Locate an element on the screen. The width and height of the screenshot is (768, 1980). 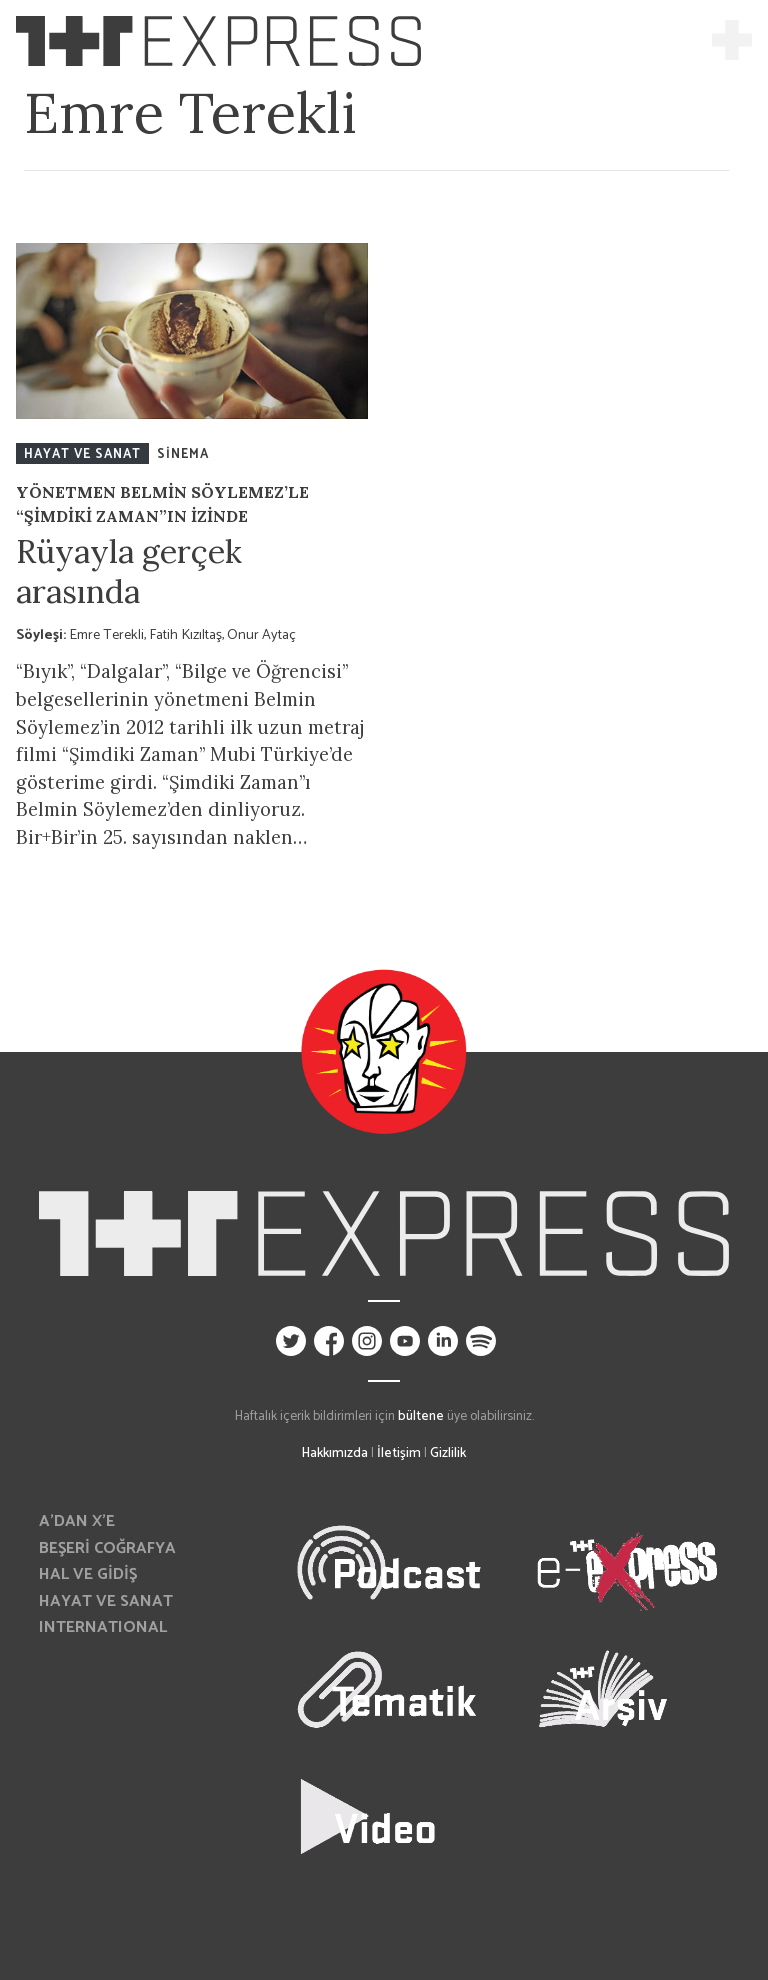
bültene is located at coordinates (421, 1416).